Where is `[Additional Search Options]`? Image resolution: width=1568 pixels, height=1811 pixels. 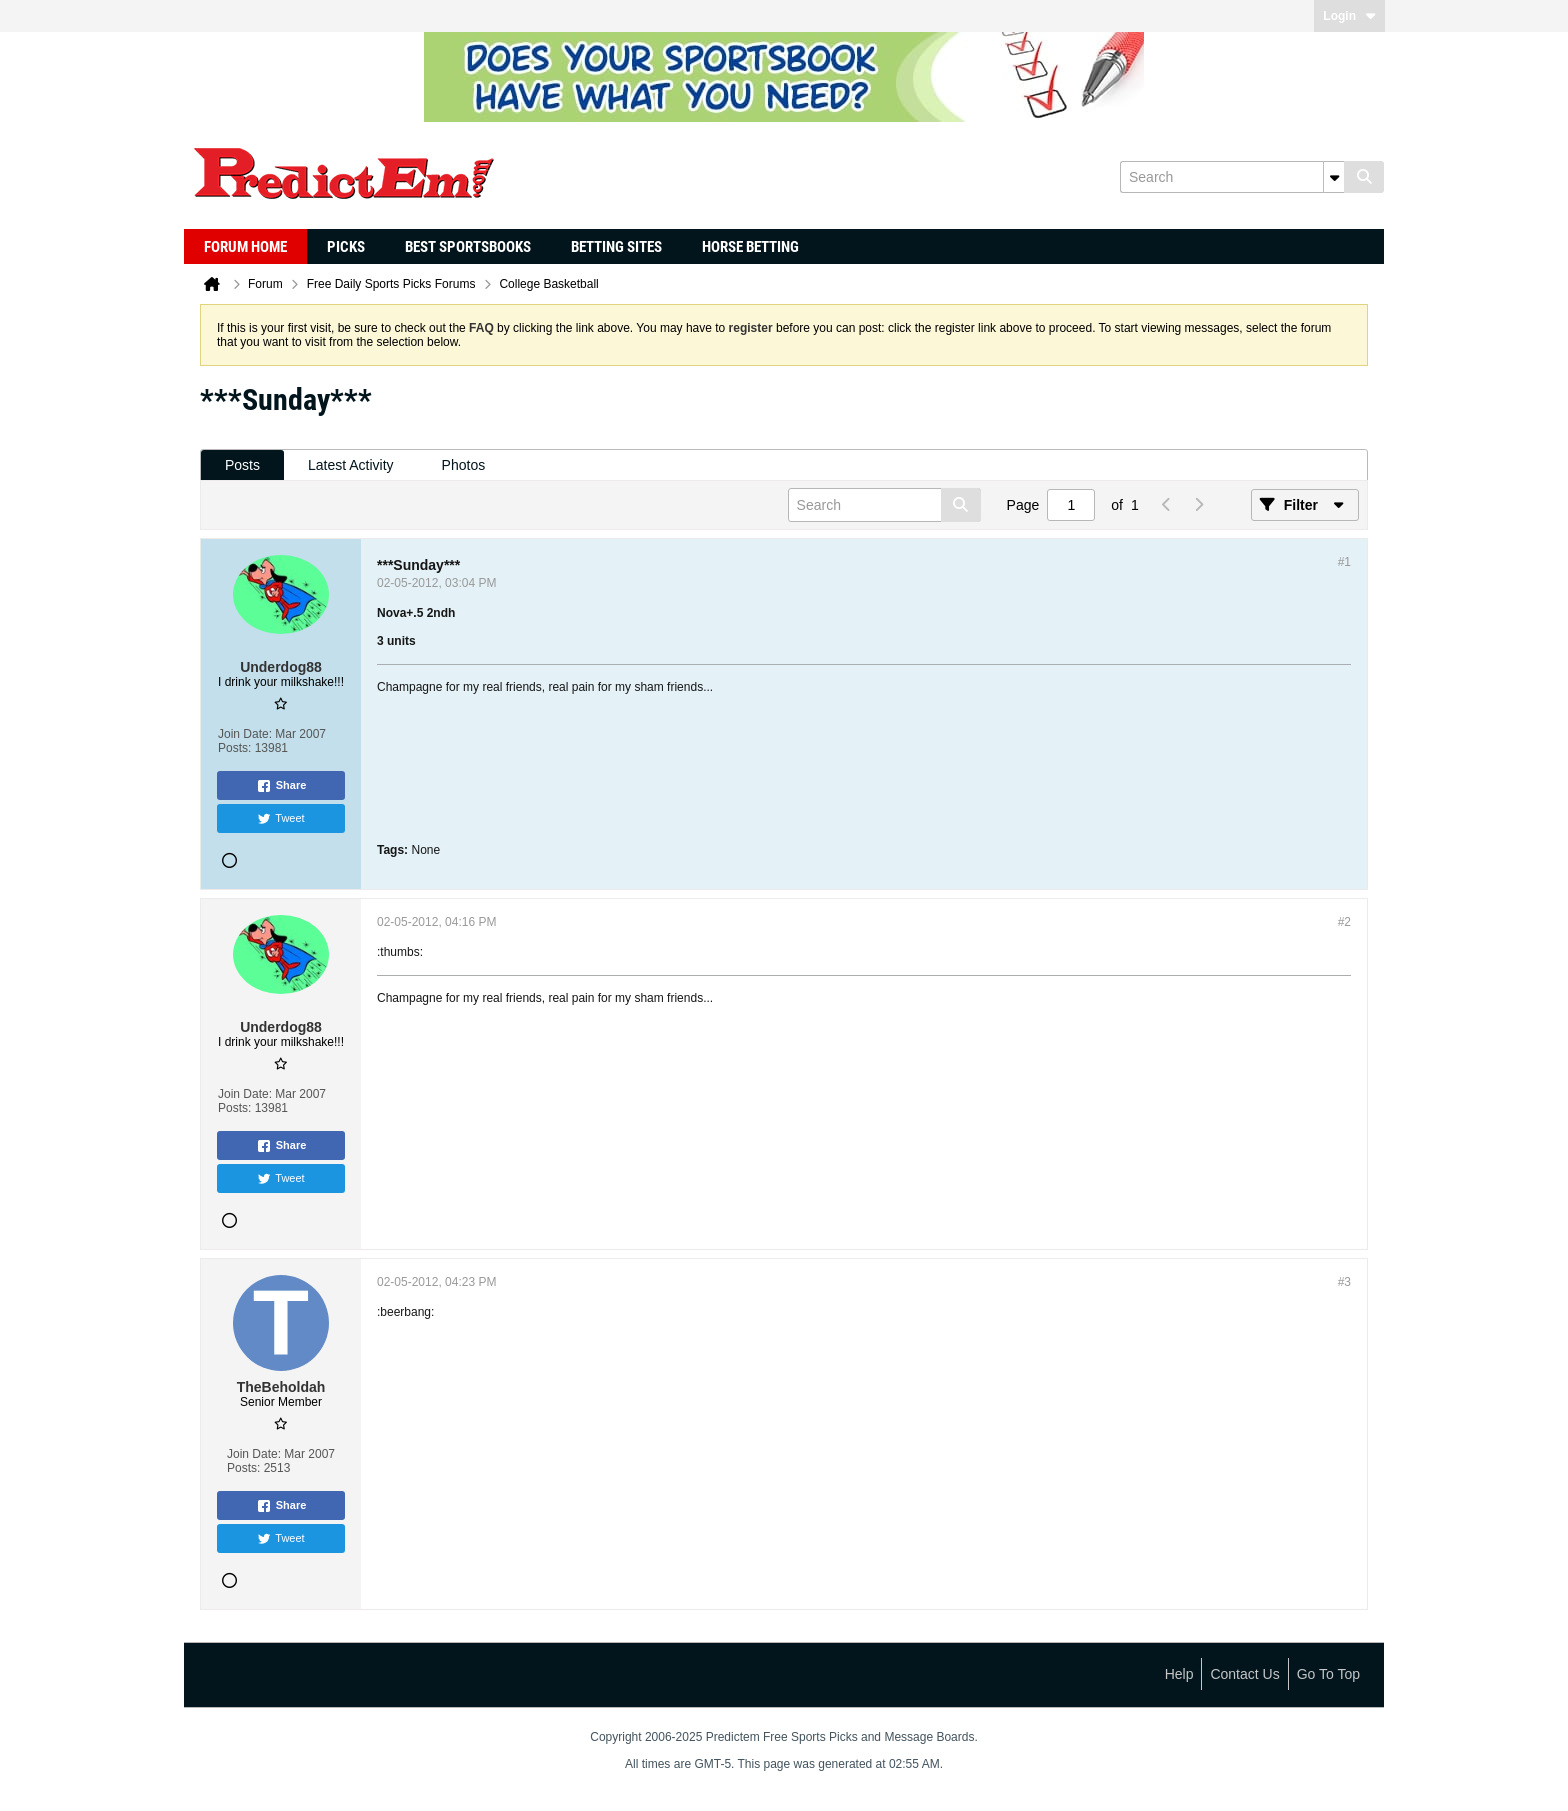 [Additional Search Options] is located at coordinates (1334, 177).